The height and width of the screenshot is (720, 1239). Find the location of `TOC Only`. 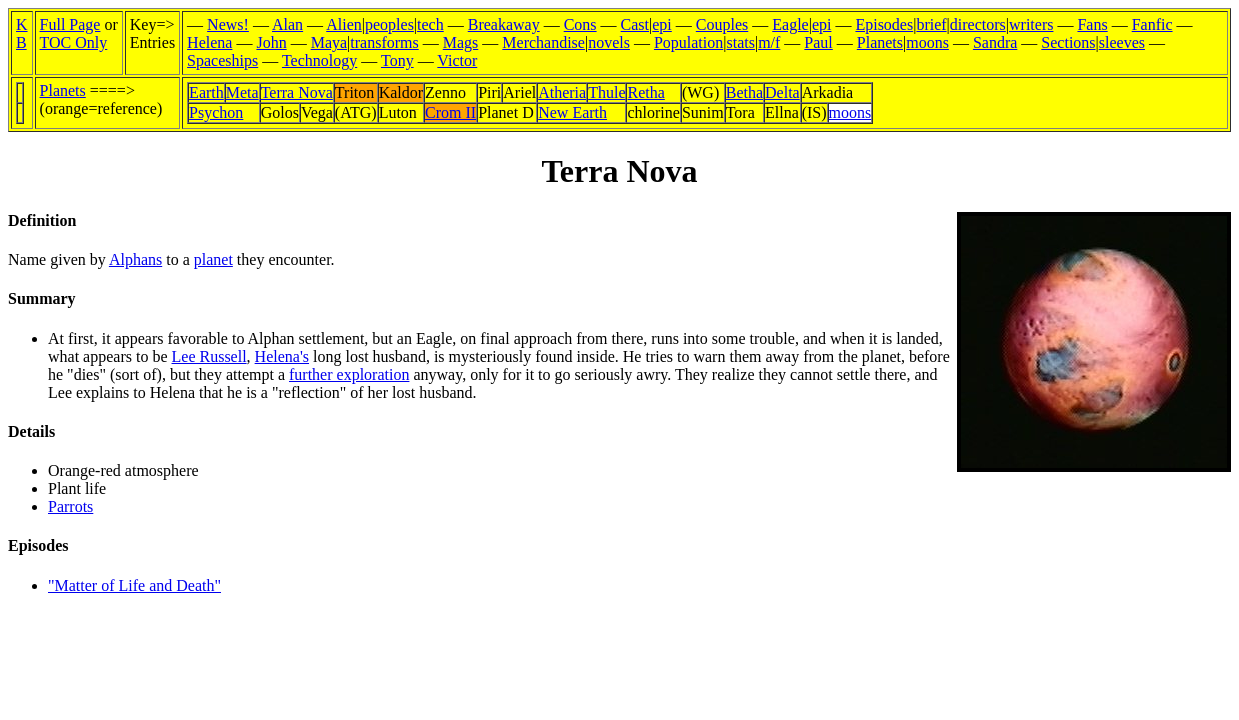

TOC Only is located at coordinates (74, 42).